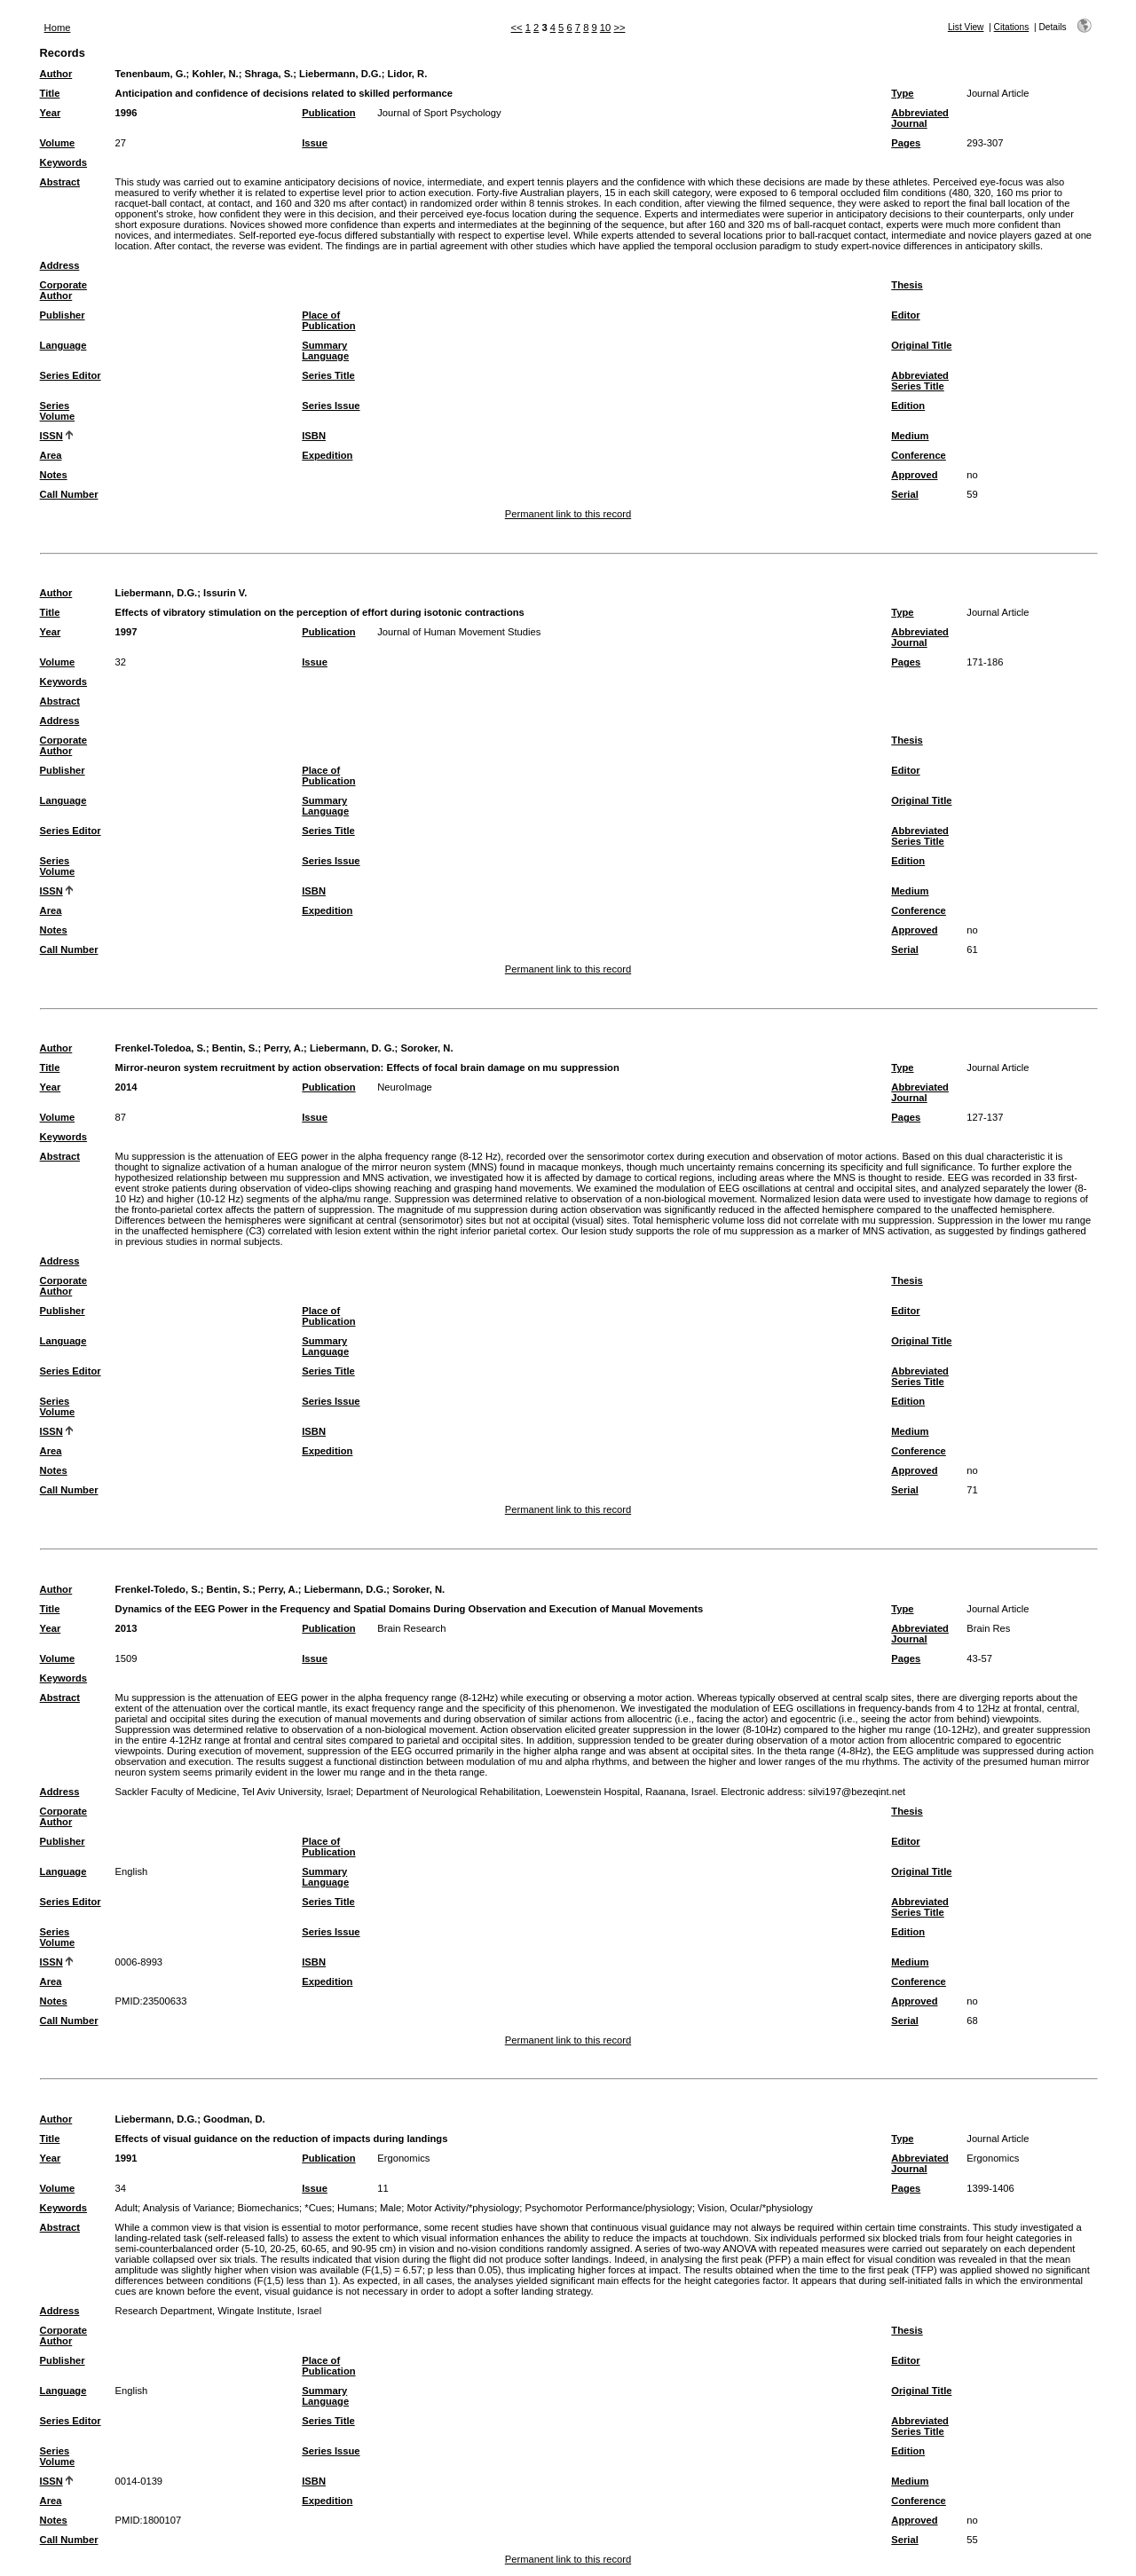 The height and width of the screenshot is (2576, 1136). I want to click on Series Editor, so click(70, 375).